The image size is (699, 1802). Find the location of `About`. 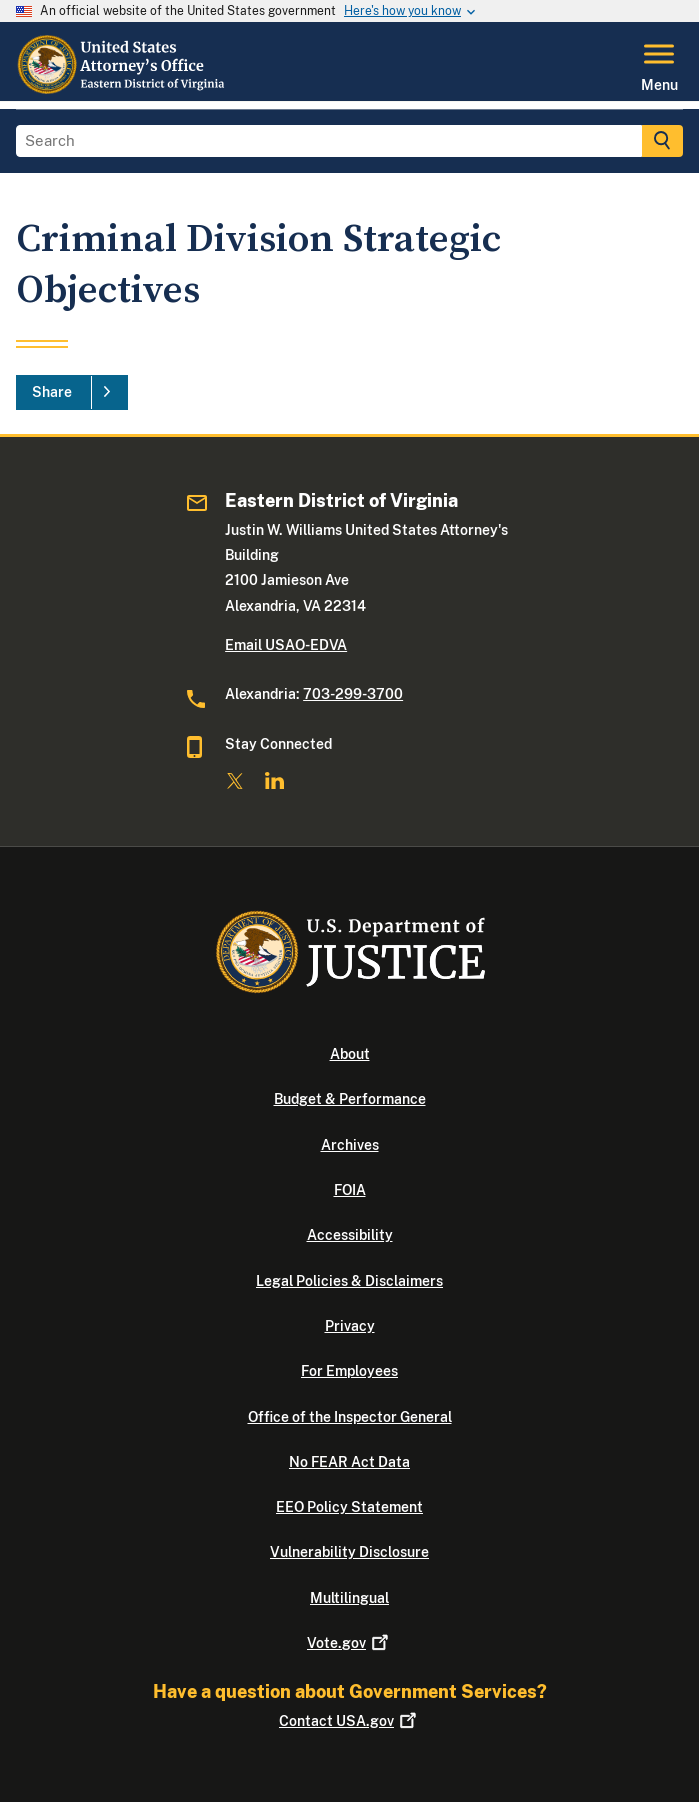

About is located at coordinates (350, 1054).